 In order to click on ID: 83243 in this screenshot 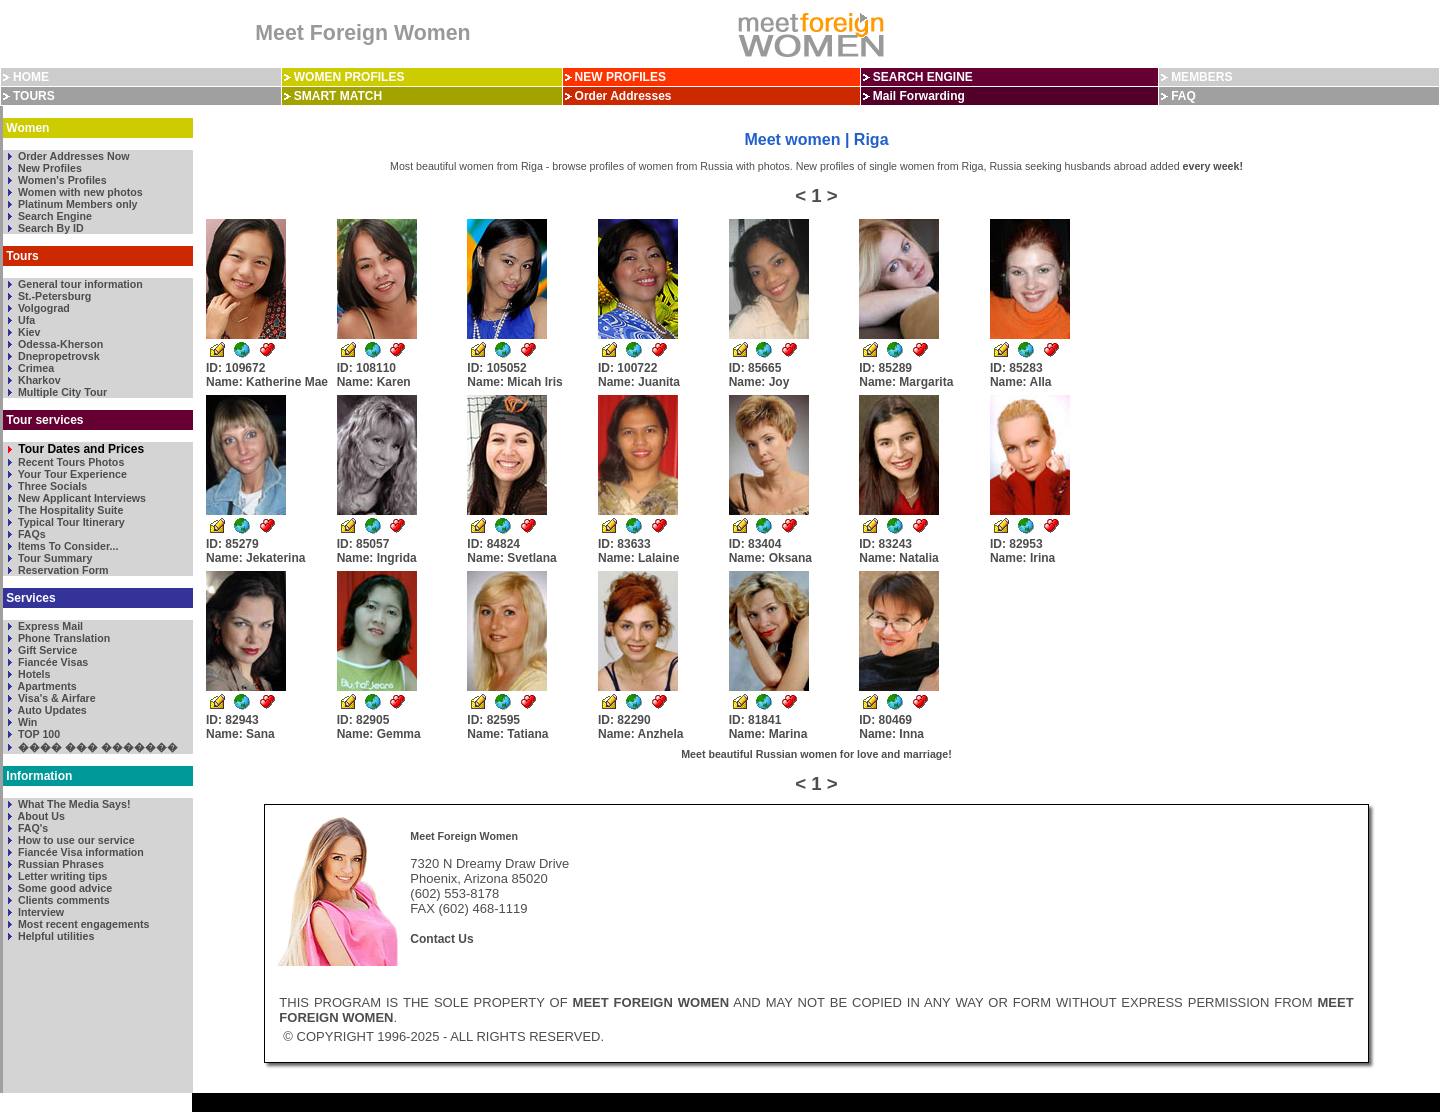, I will do `click(898, 551)`.